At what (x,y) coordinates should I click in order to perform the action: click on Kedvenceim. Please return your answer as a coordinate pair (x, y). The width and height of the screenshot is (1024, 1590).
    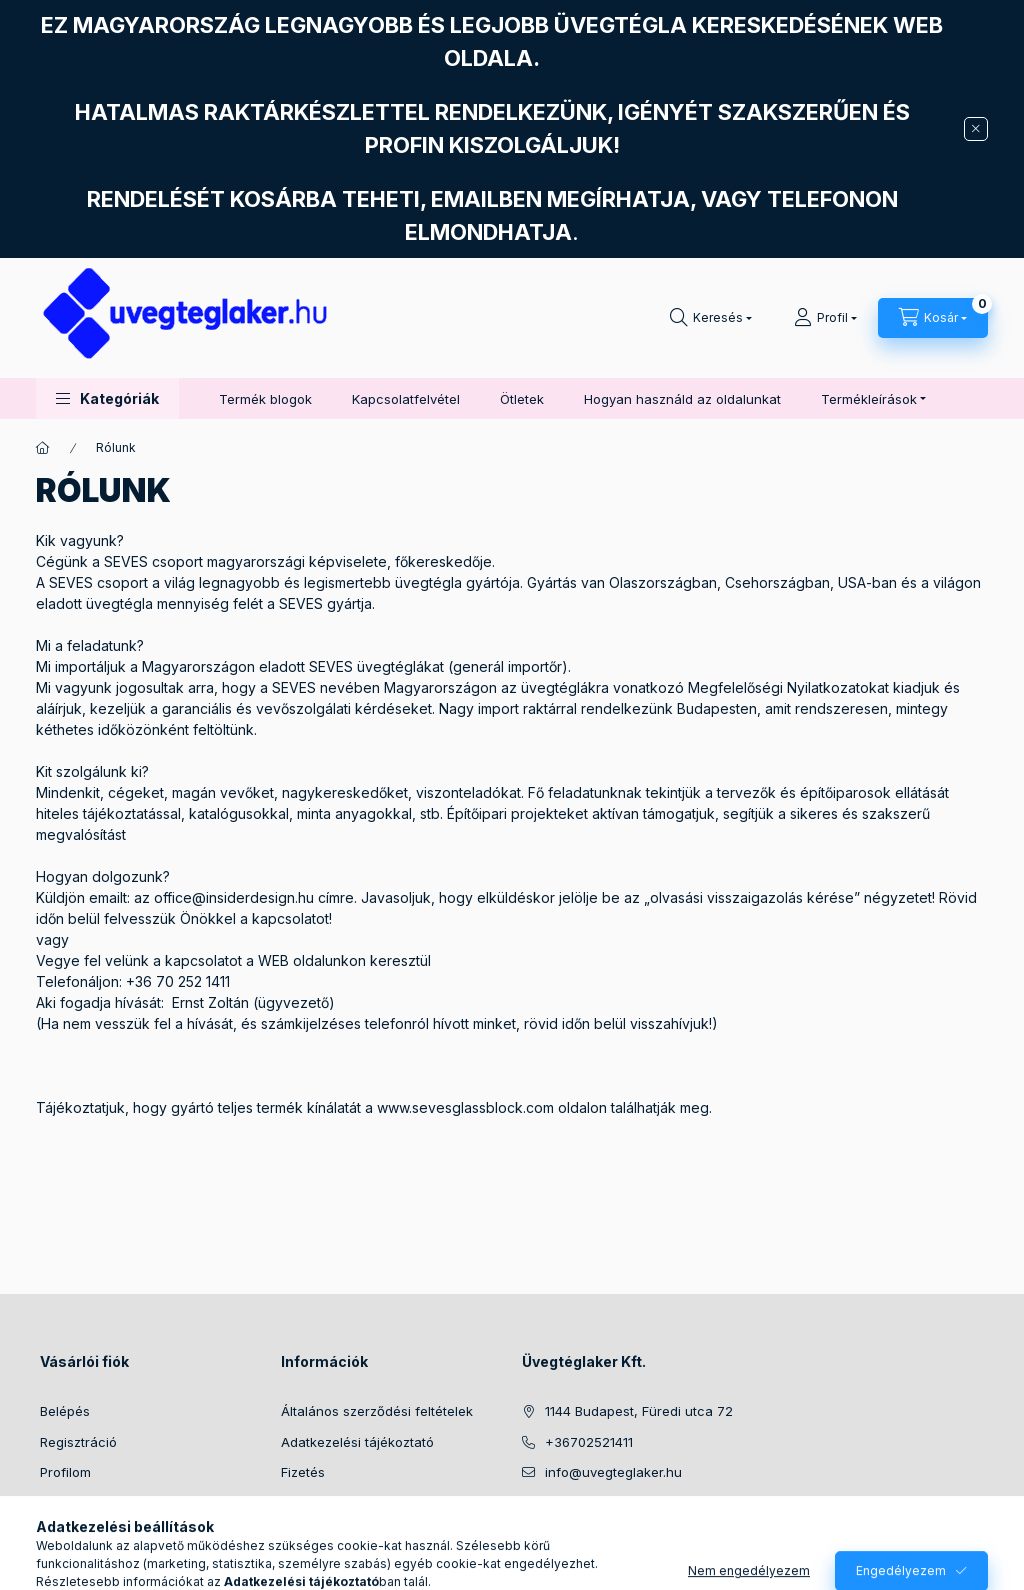
    Looking at the image, I should click on (78, 1533).